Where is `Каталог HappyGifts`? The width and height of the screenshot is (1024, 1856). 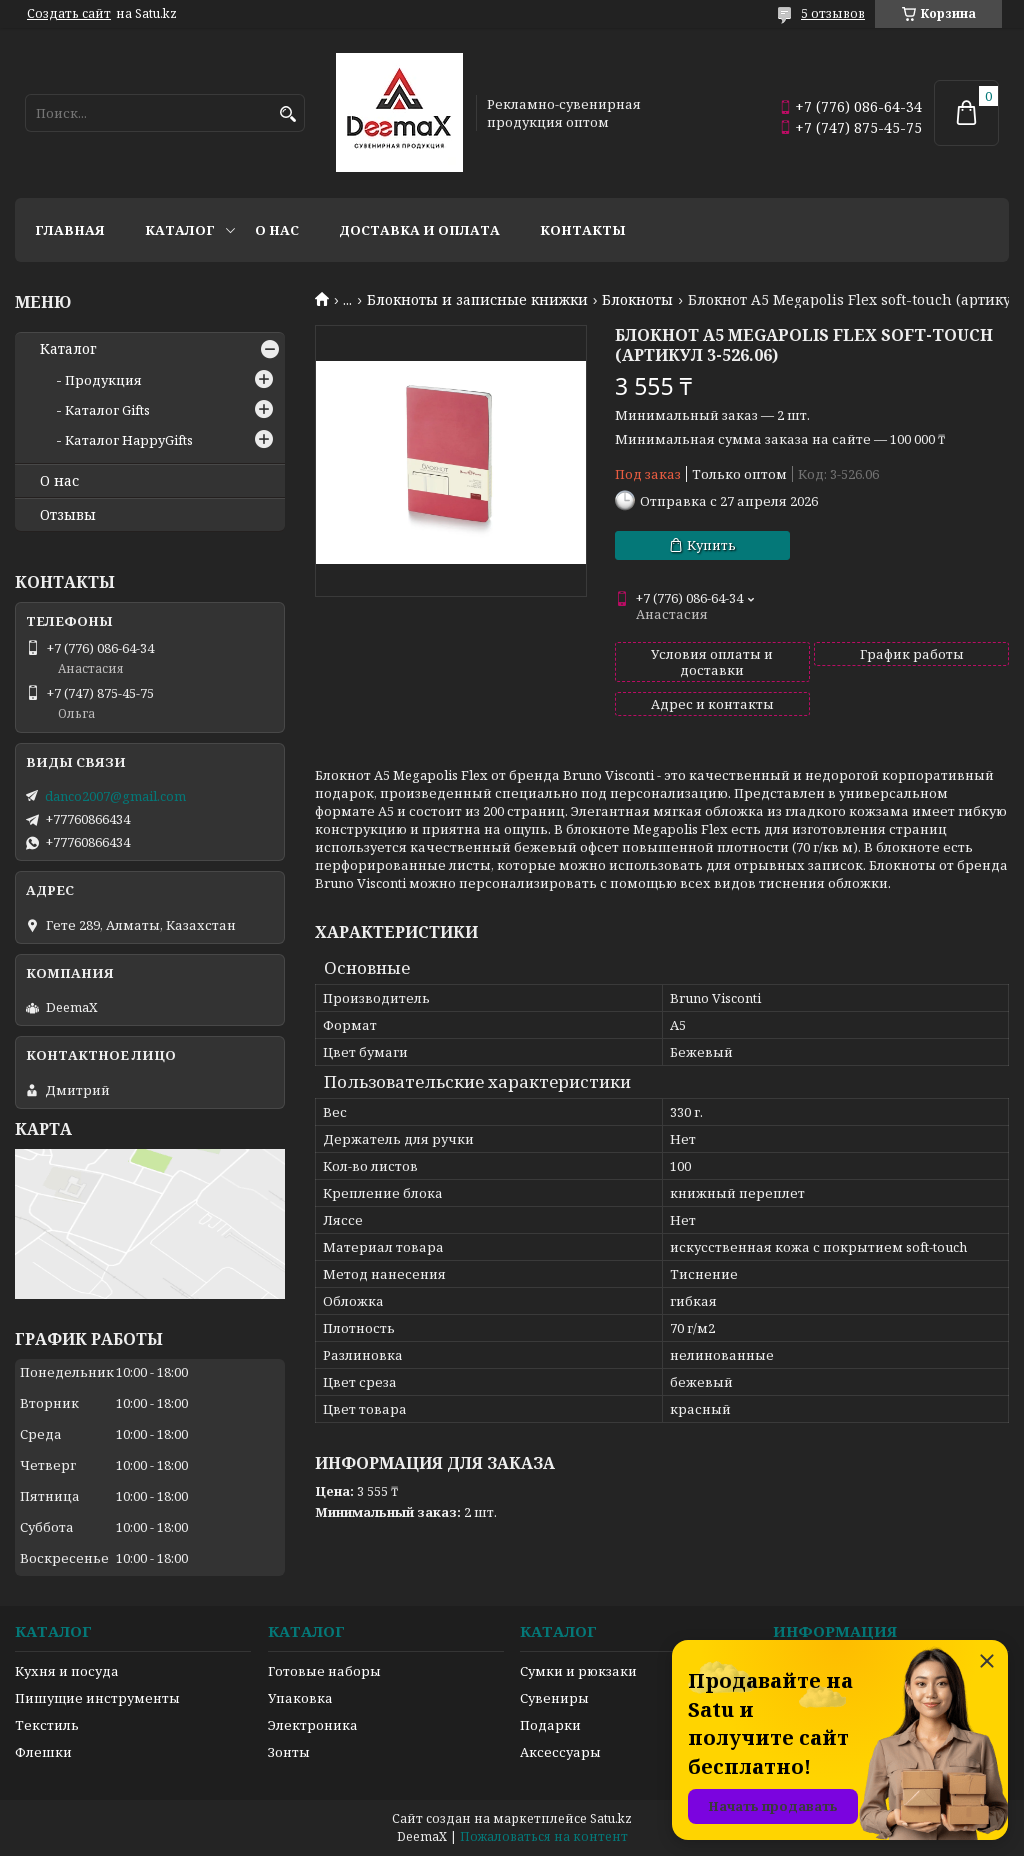 Каталог HappyGifts is located at coordinates (129, 440).